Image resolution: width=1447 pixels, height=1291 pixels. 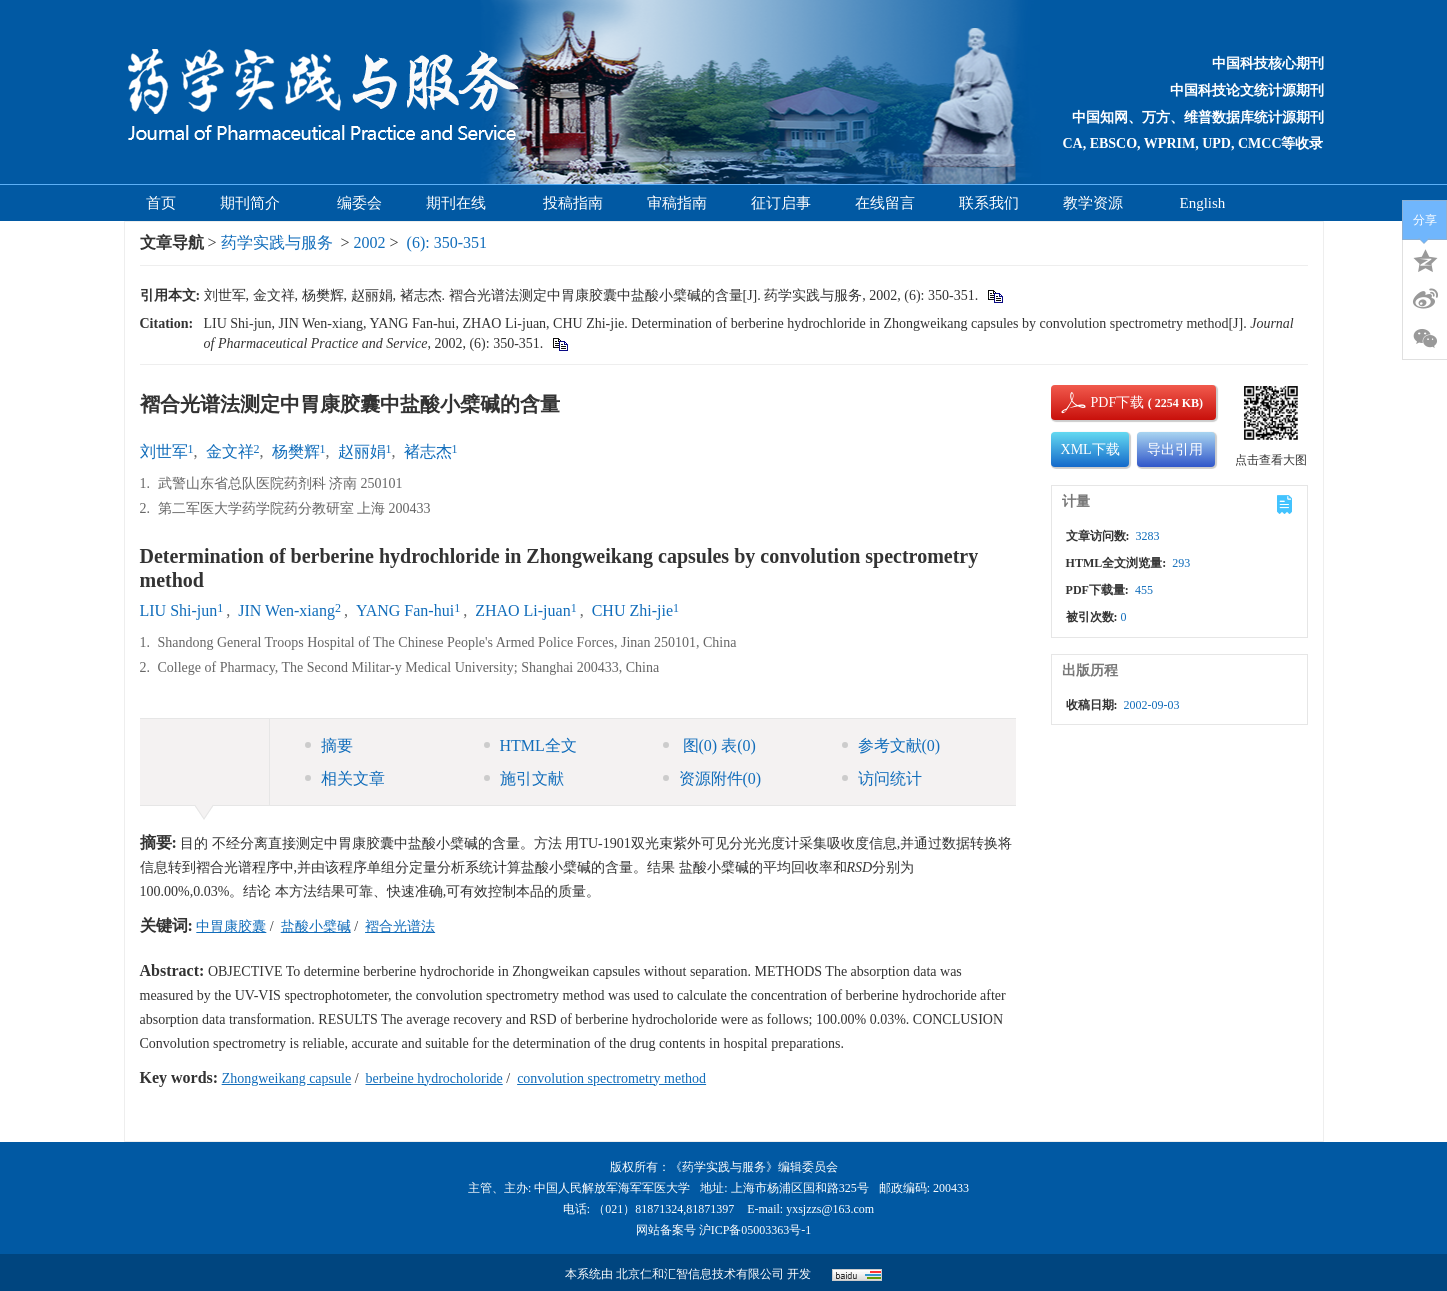 I want to click on yxsjzzs@163.com, so click(x=830, y=1209).